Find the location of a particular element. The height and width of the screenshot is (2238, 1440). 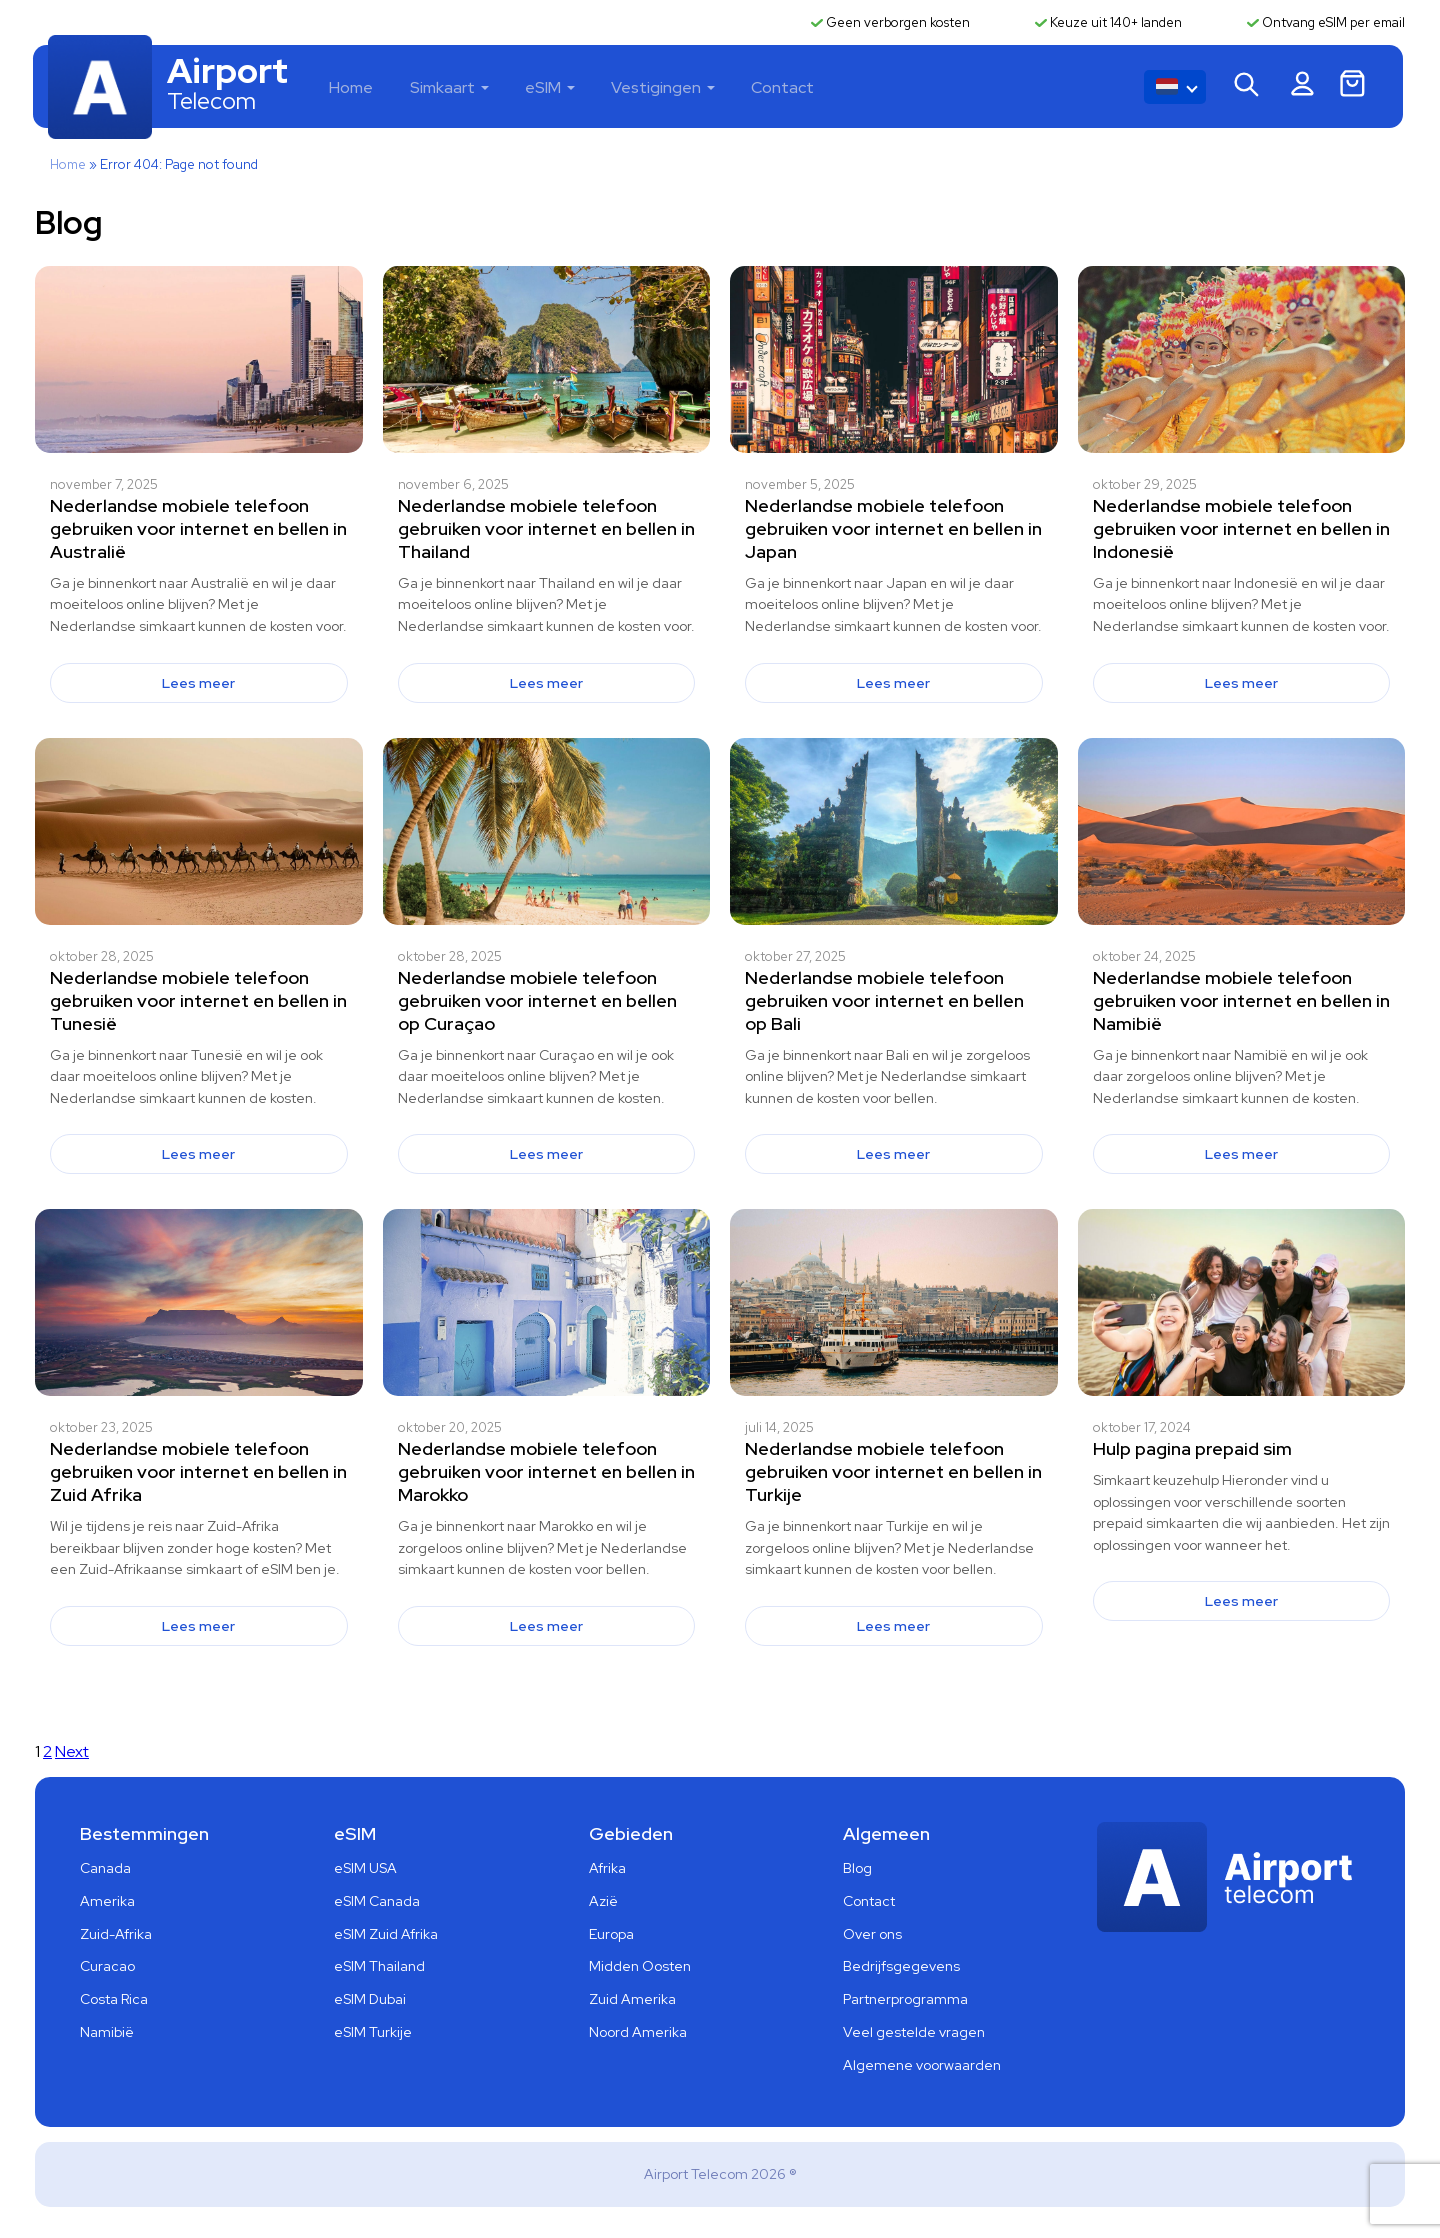

Blog is located at coordinates (857, 1869).